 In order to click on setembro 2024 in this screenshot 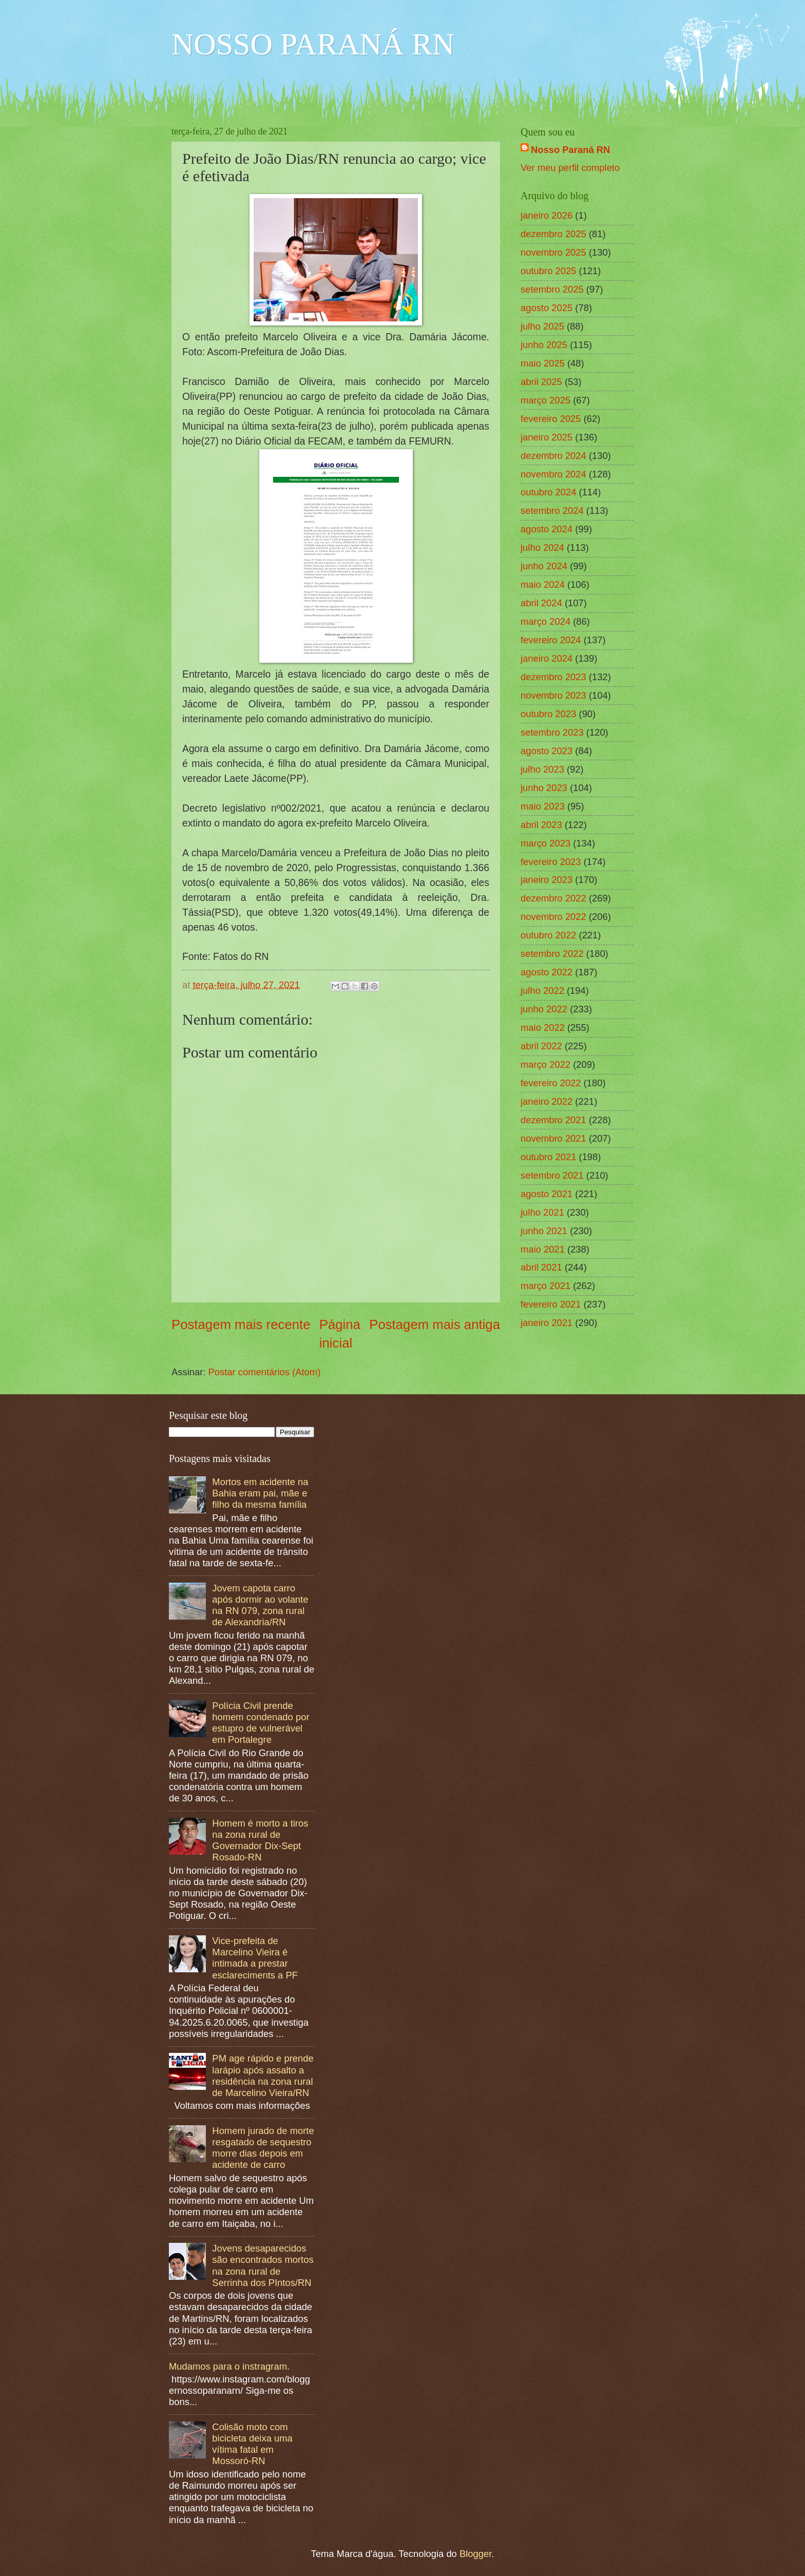, I will do `click(552, 510)`.